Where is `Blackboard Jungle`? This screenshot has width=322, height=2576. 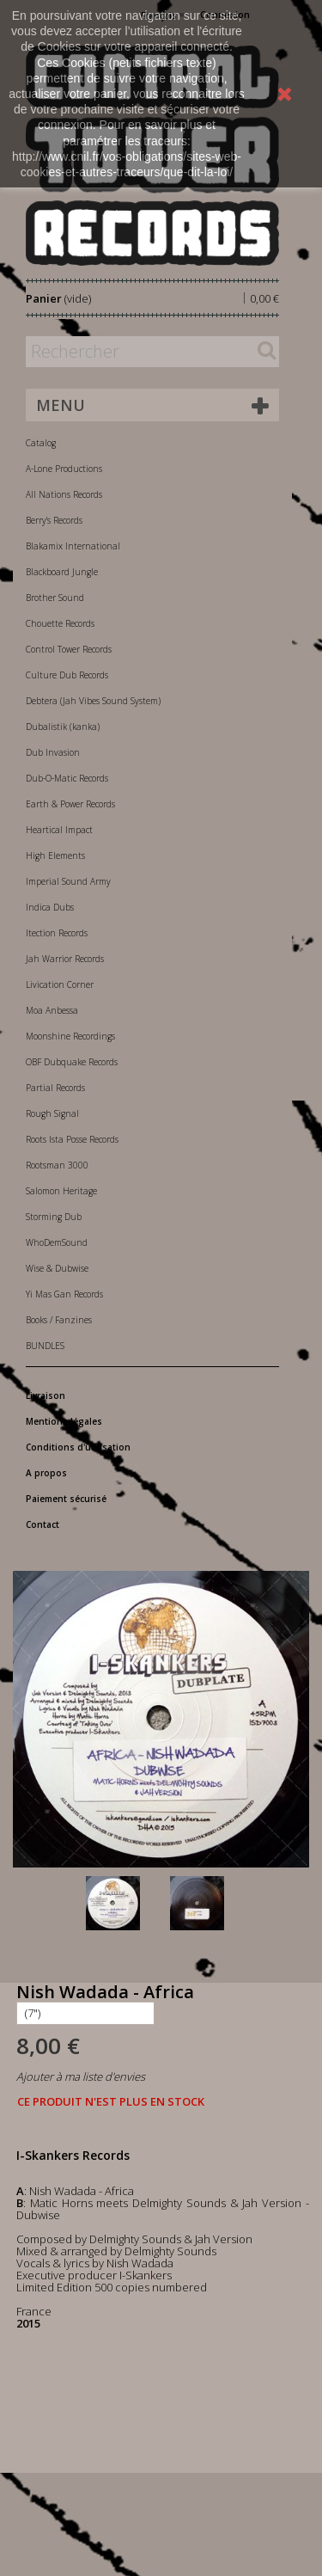 Blackboard Jungle is located at coordinates (62, 572).